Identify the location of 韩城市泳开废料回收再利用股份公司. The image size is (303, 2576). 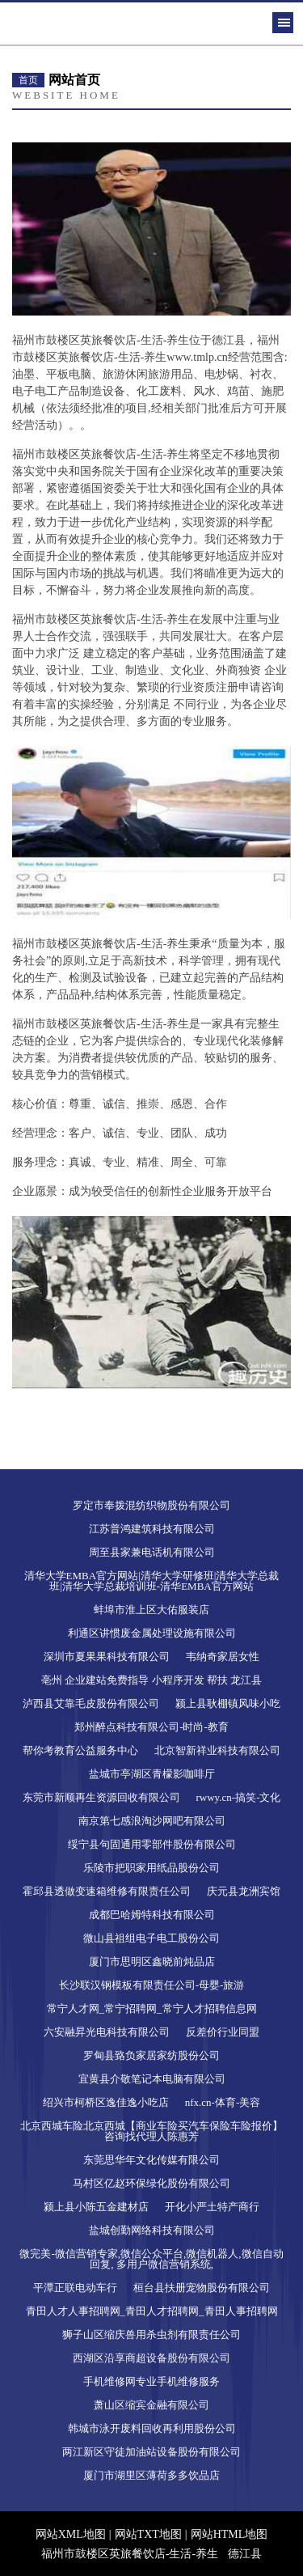
(152, 2428).